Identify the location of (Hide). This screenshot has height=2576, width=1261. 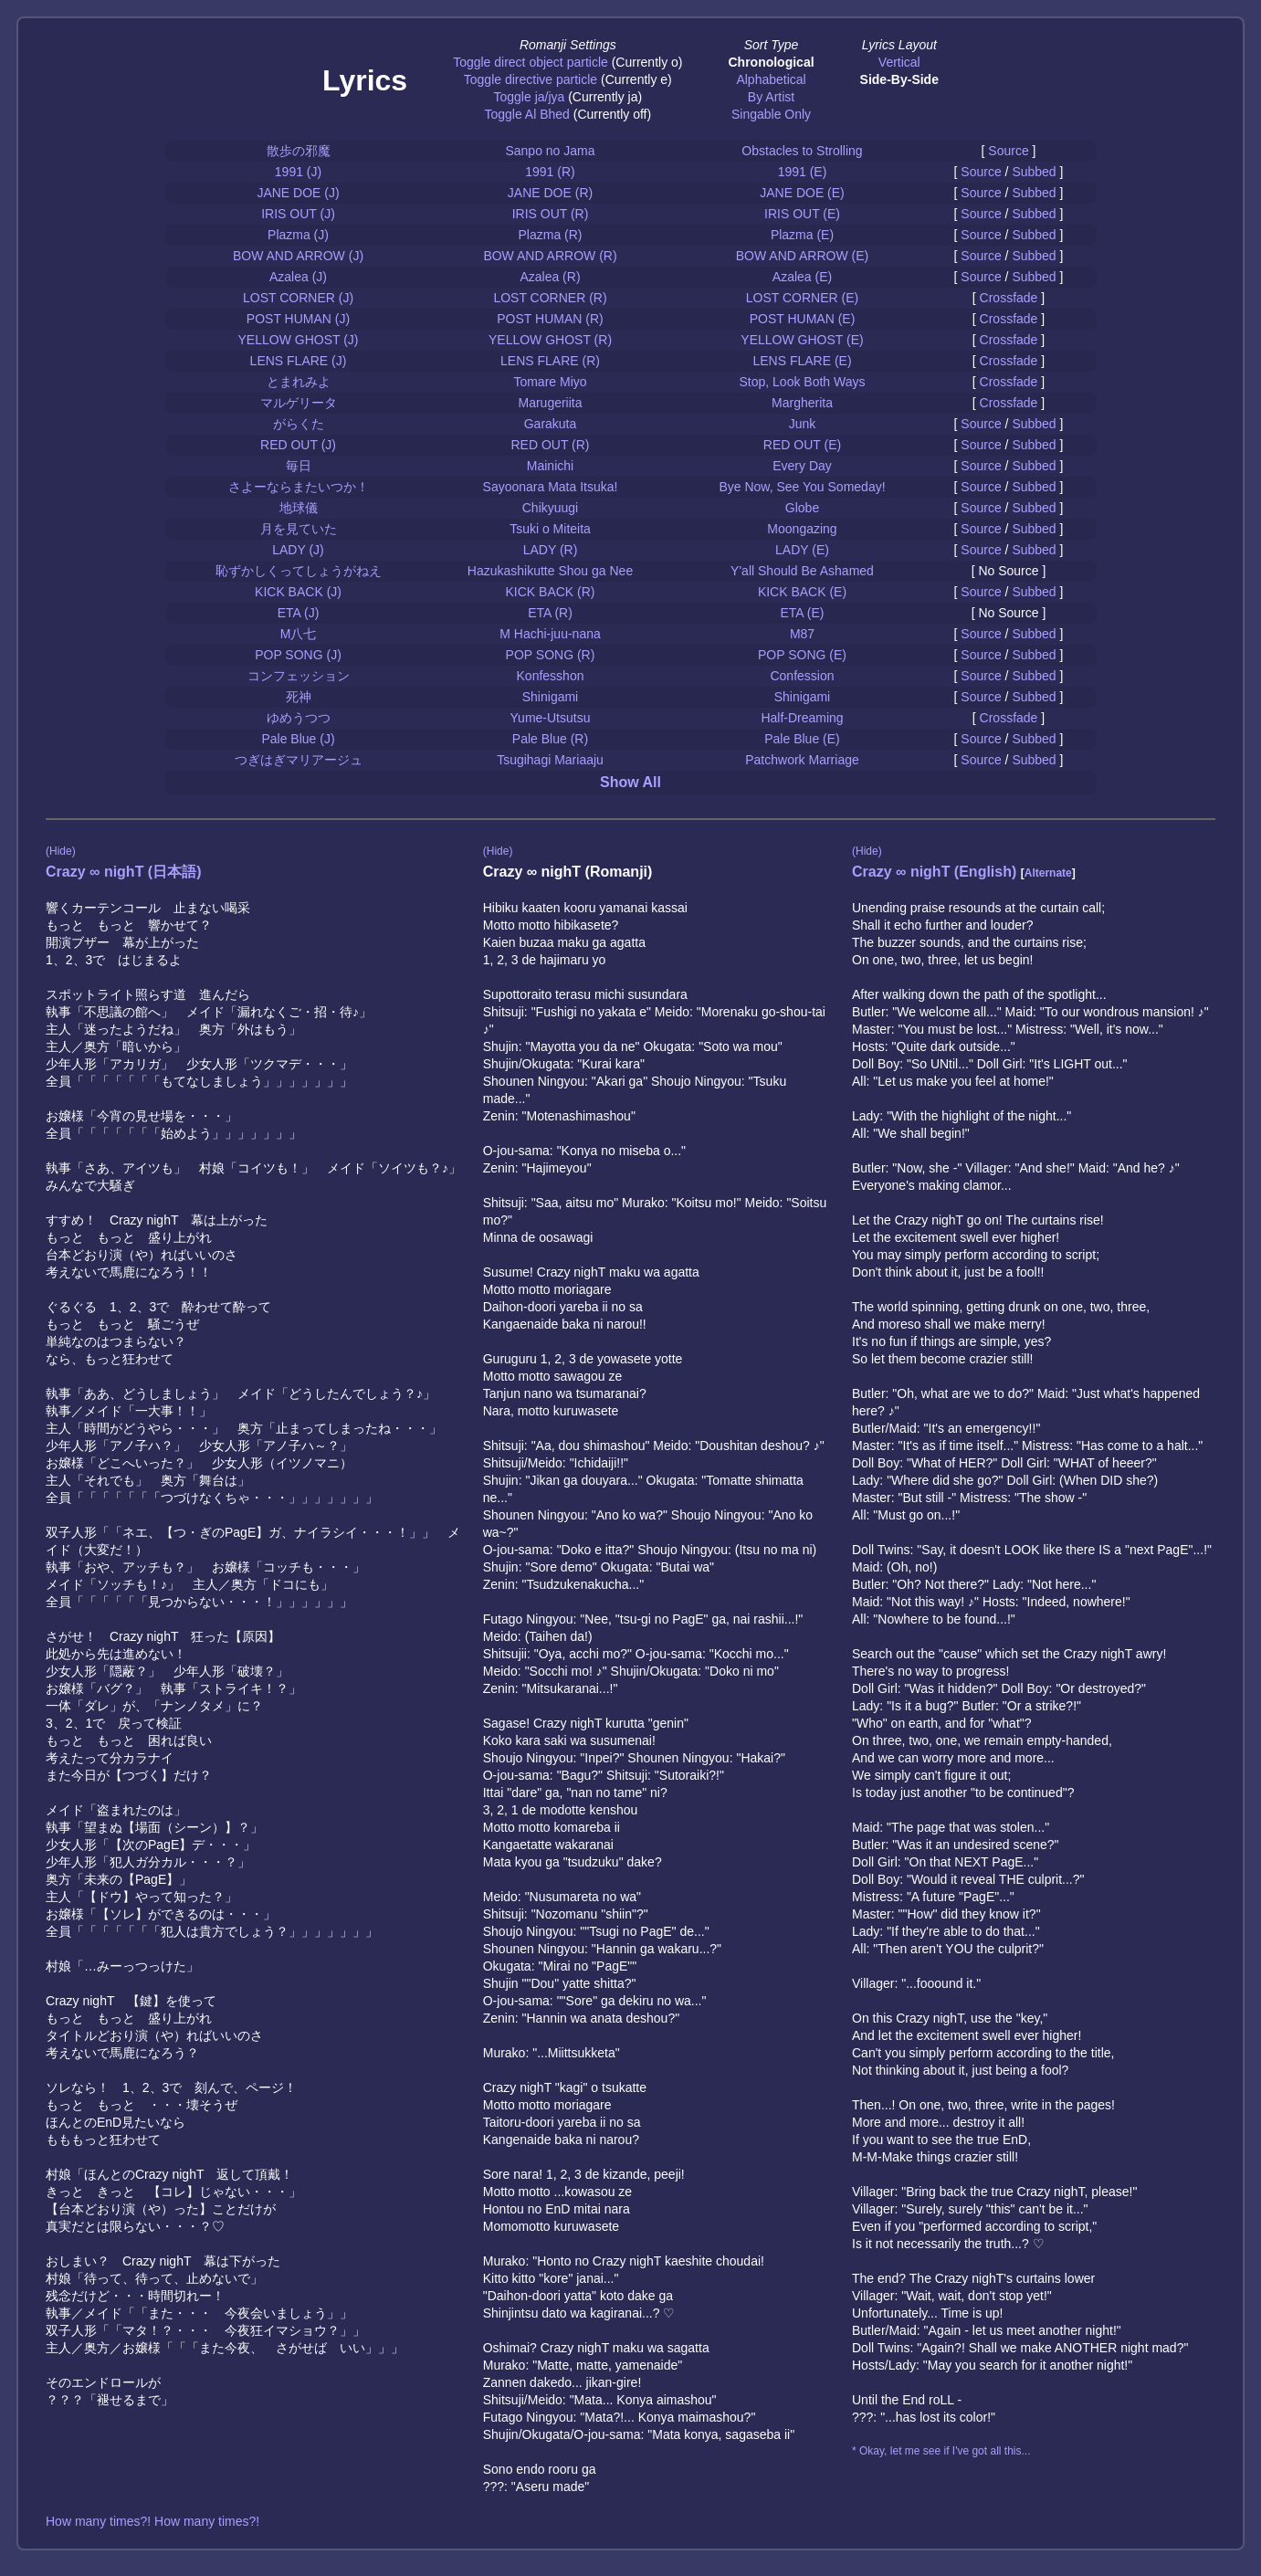
(61, 851).